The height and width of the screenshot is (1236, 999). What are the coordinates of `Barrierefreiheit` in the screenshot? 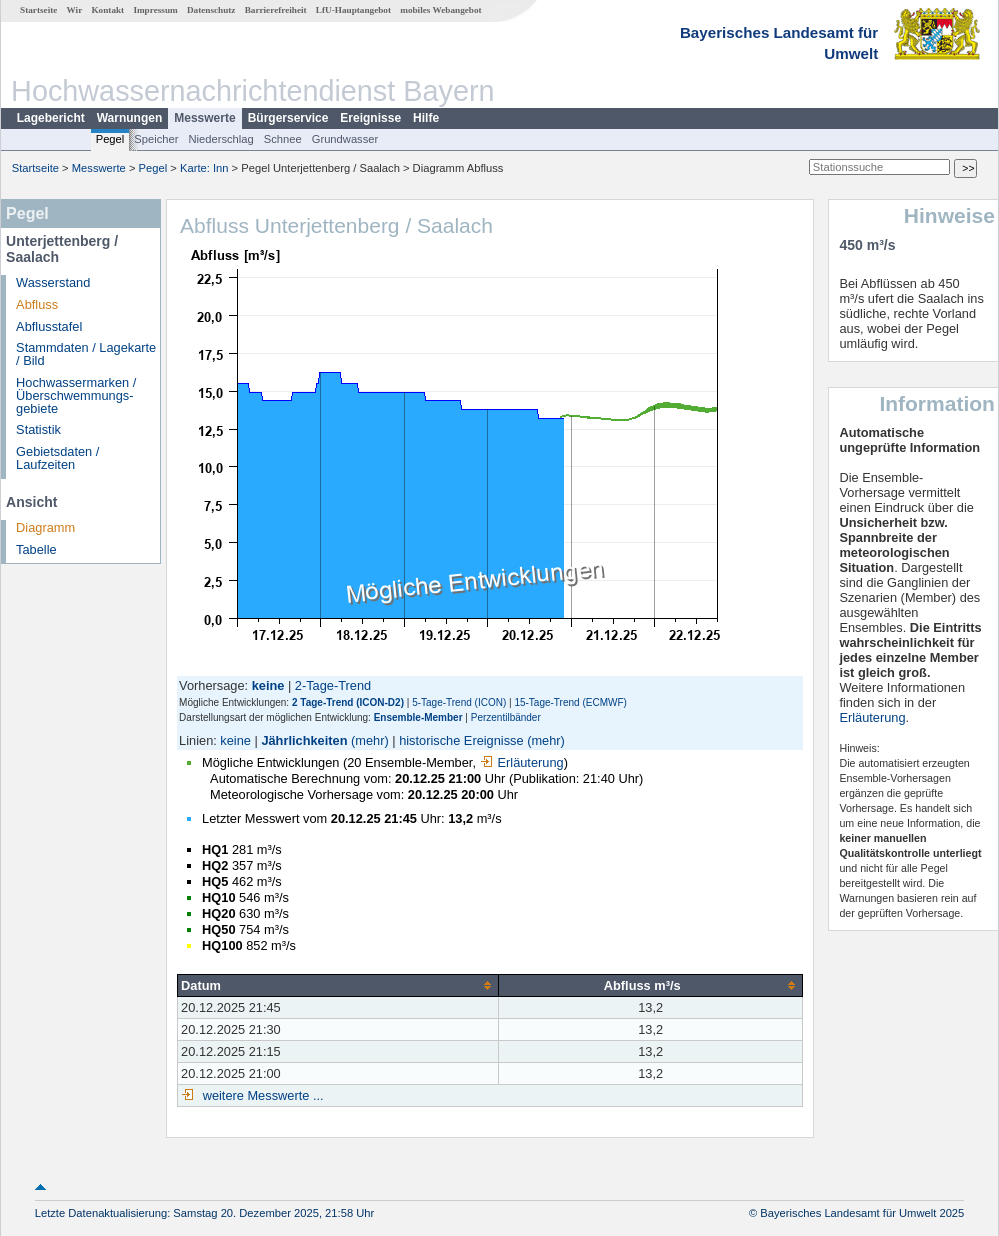 It's located at (276, 10).